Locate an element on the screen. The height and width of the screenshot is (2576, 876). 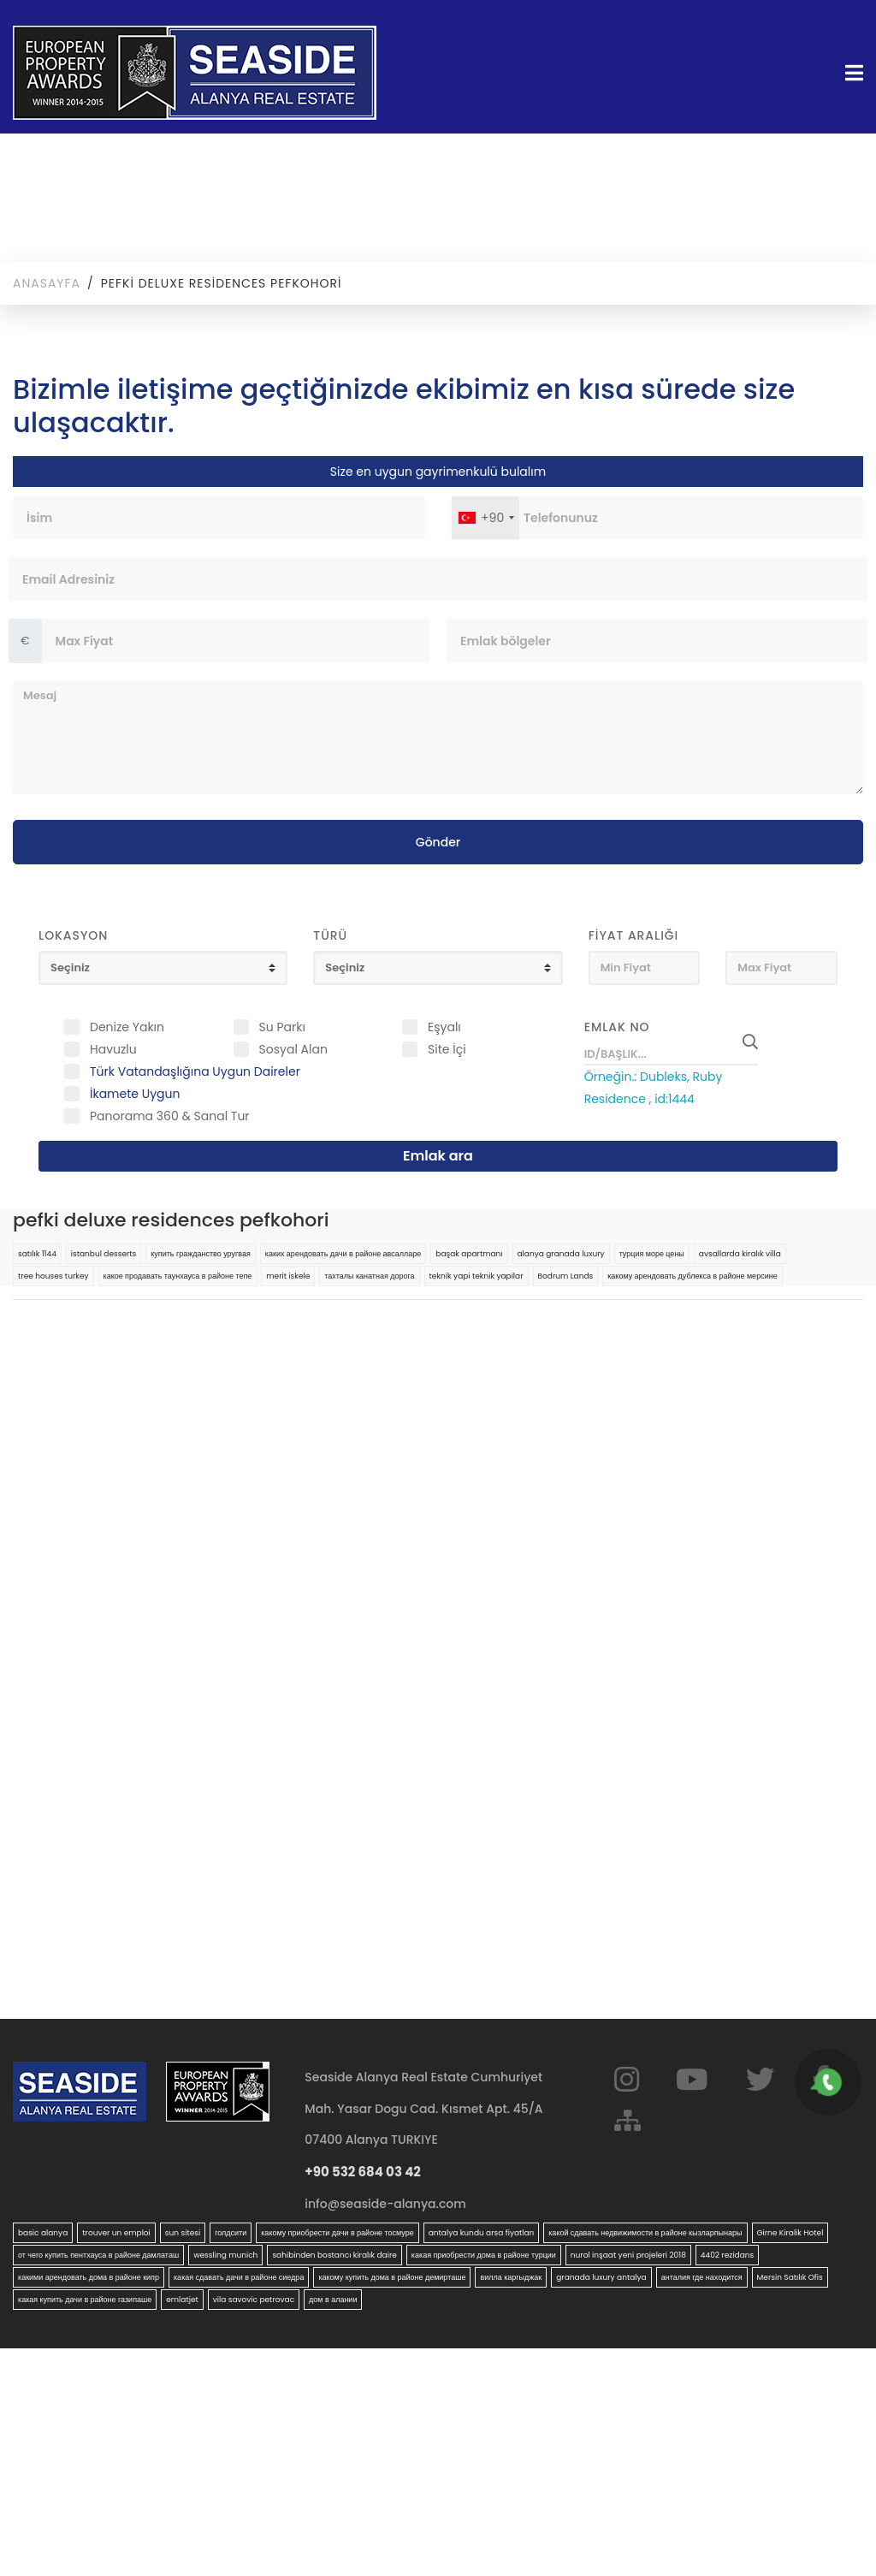
какому купить дома в районе демирташе is located at coordinates (391, 2277).